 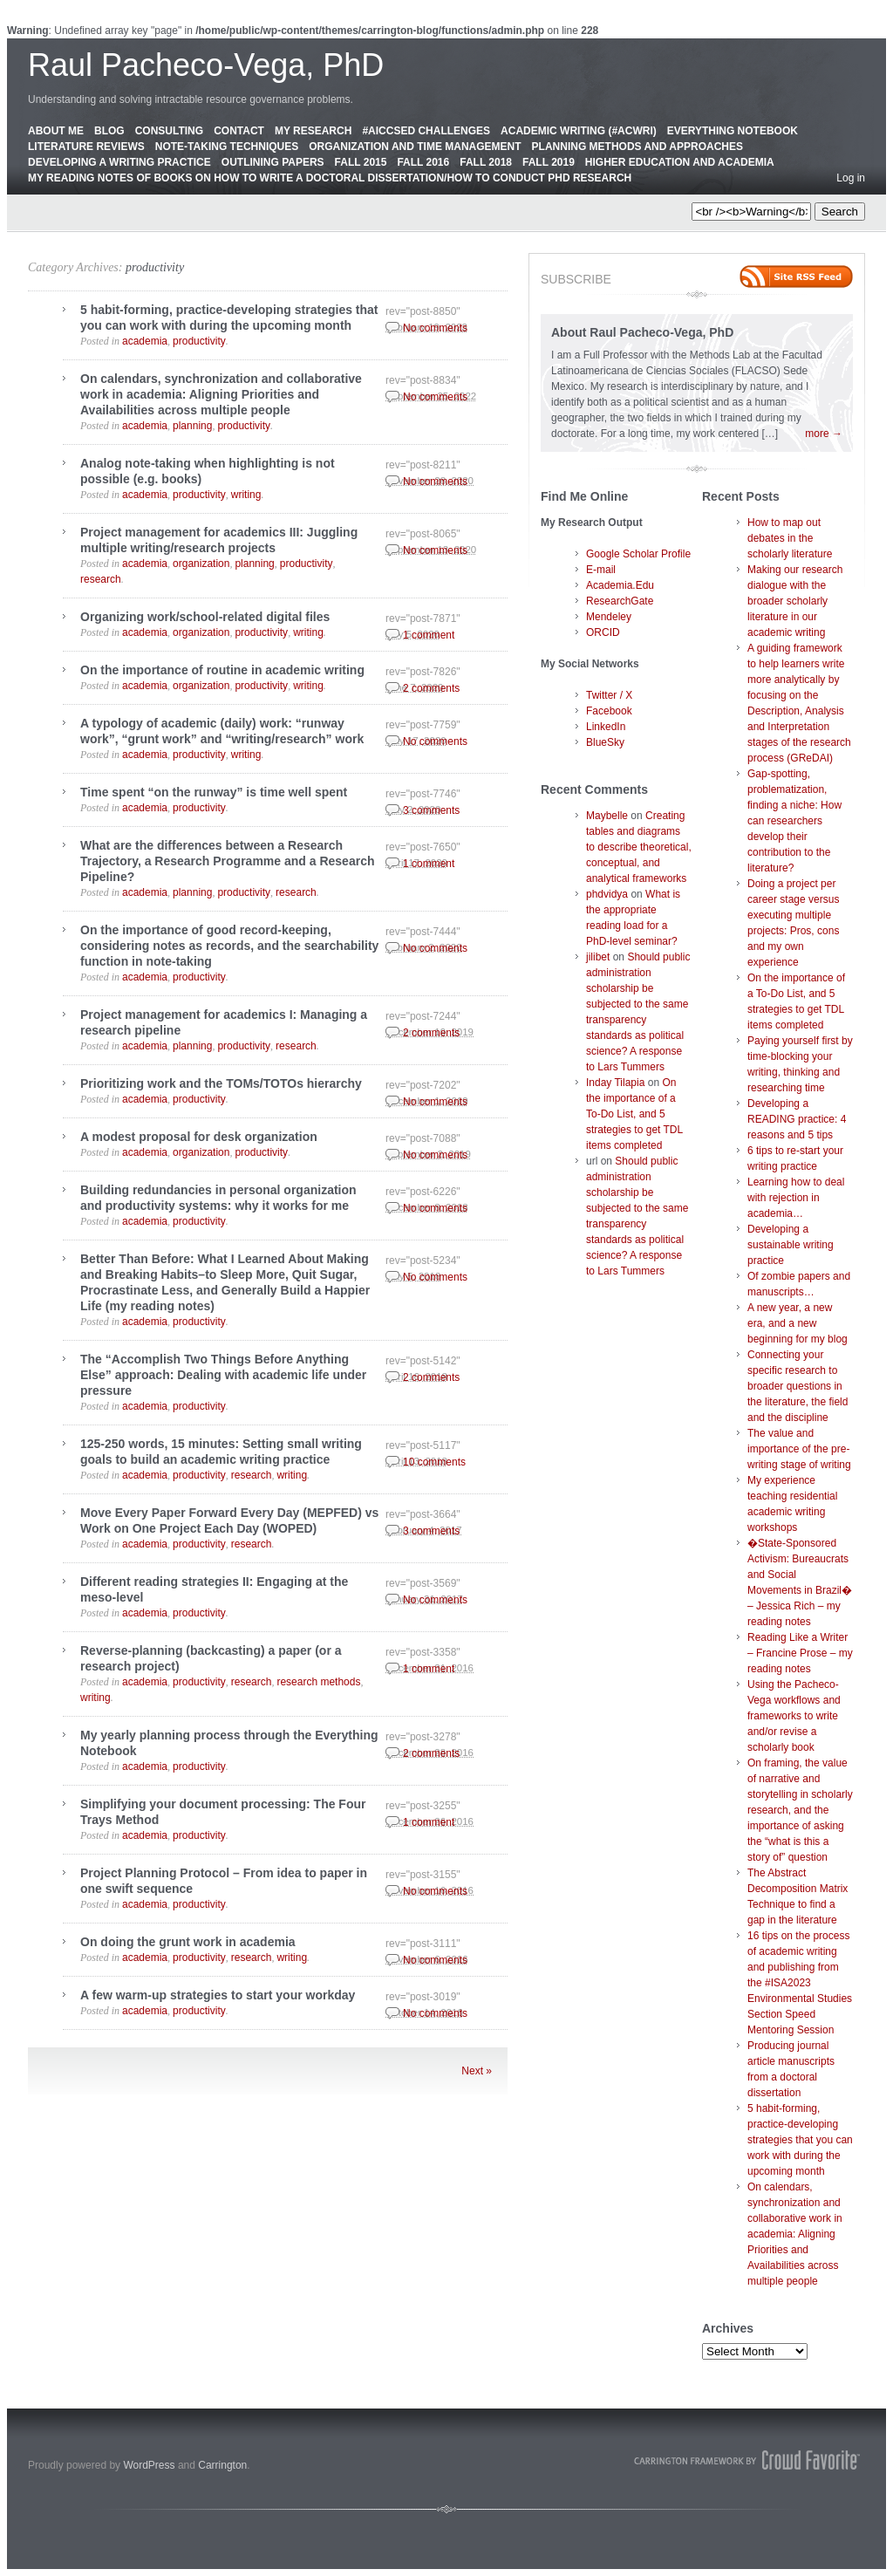 What do you see at coordinates (318, 1682) in the screenshot?
I see `research methods` at bounding box center [318, 1682].